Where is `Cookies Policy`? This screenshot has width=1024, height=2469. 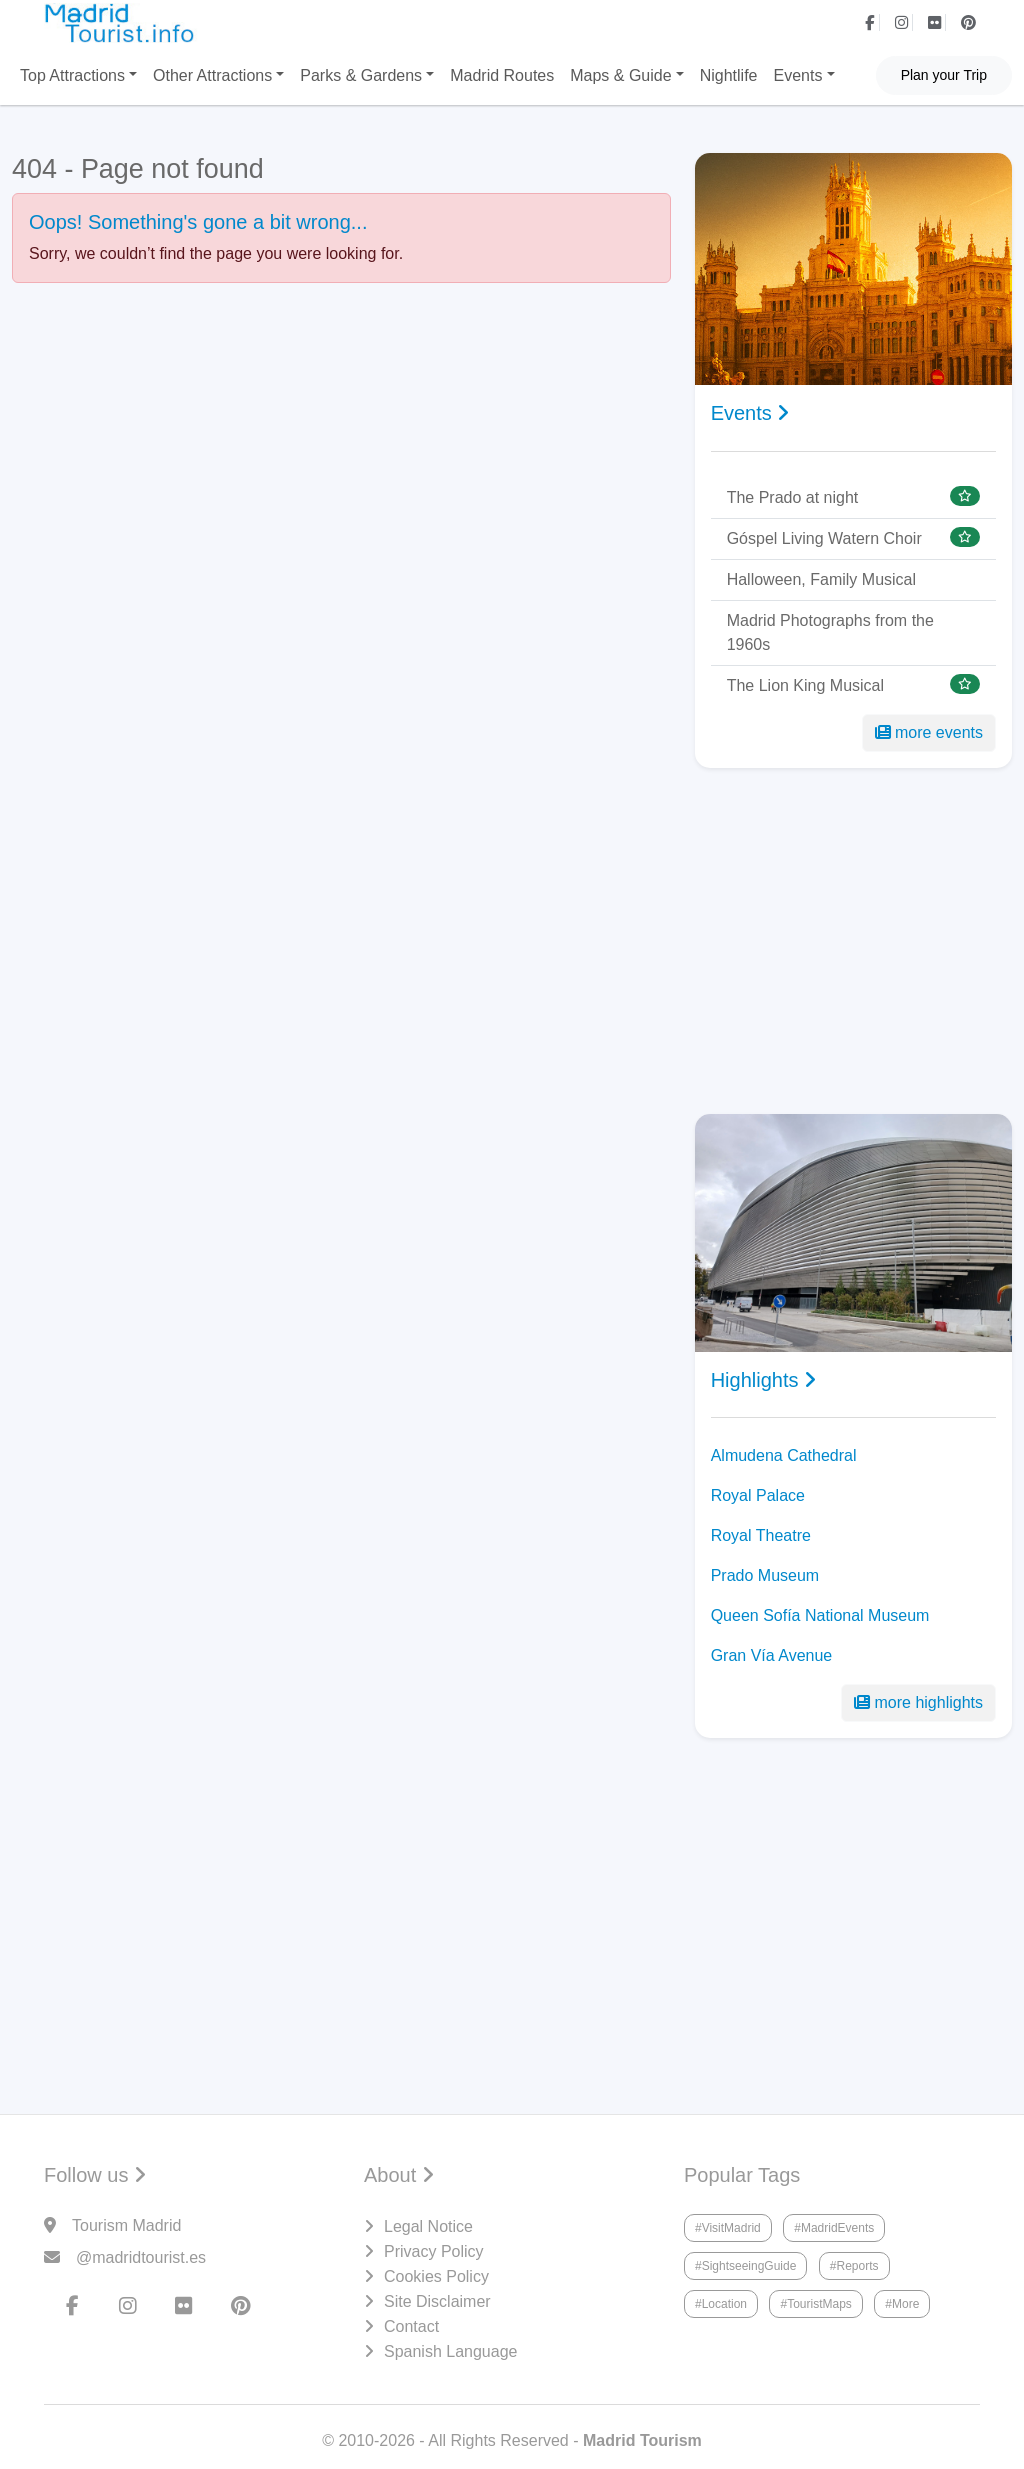 Cookies Policy is located at coordinates (436, 2276).